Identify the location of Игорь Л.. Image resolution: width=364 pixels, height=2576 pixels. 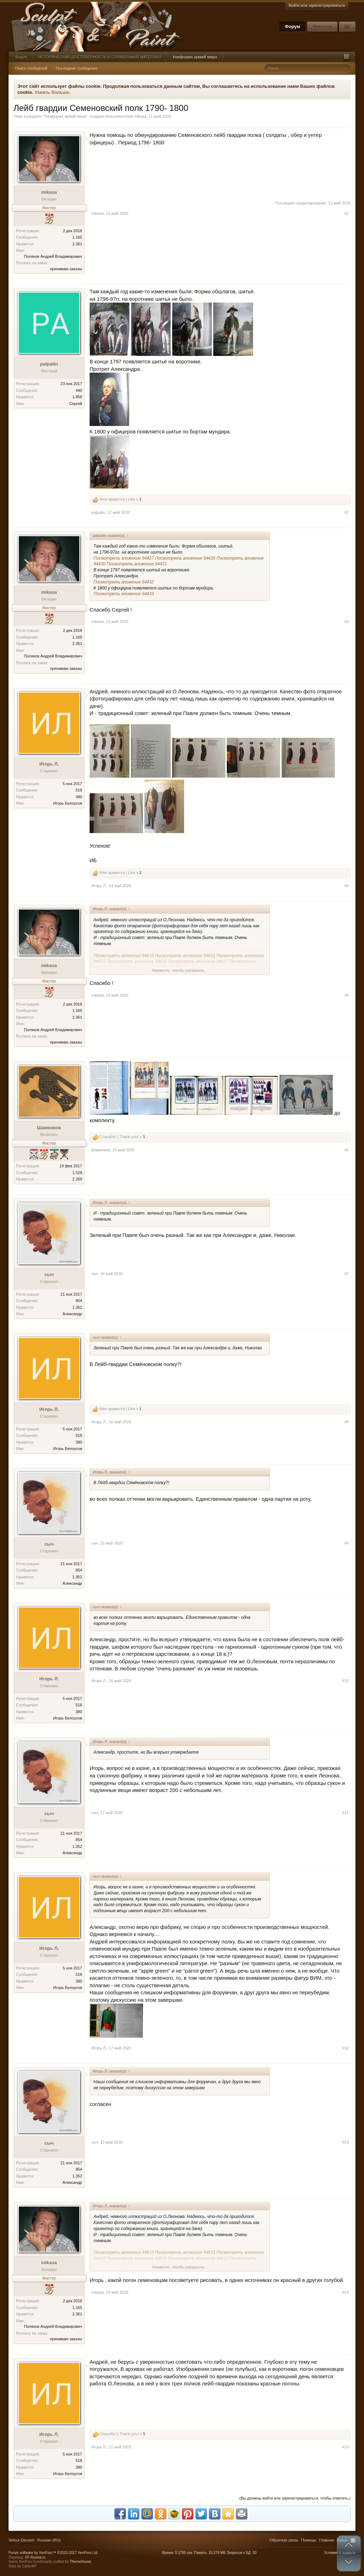
(49, 764).